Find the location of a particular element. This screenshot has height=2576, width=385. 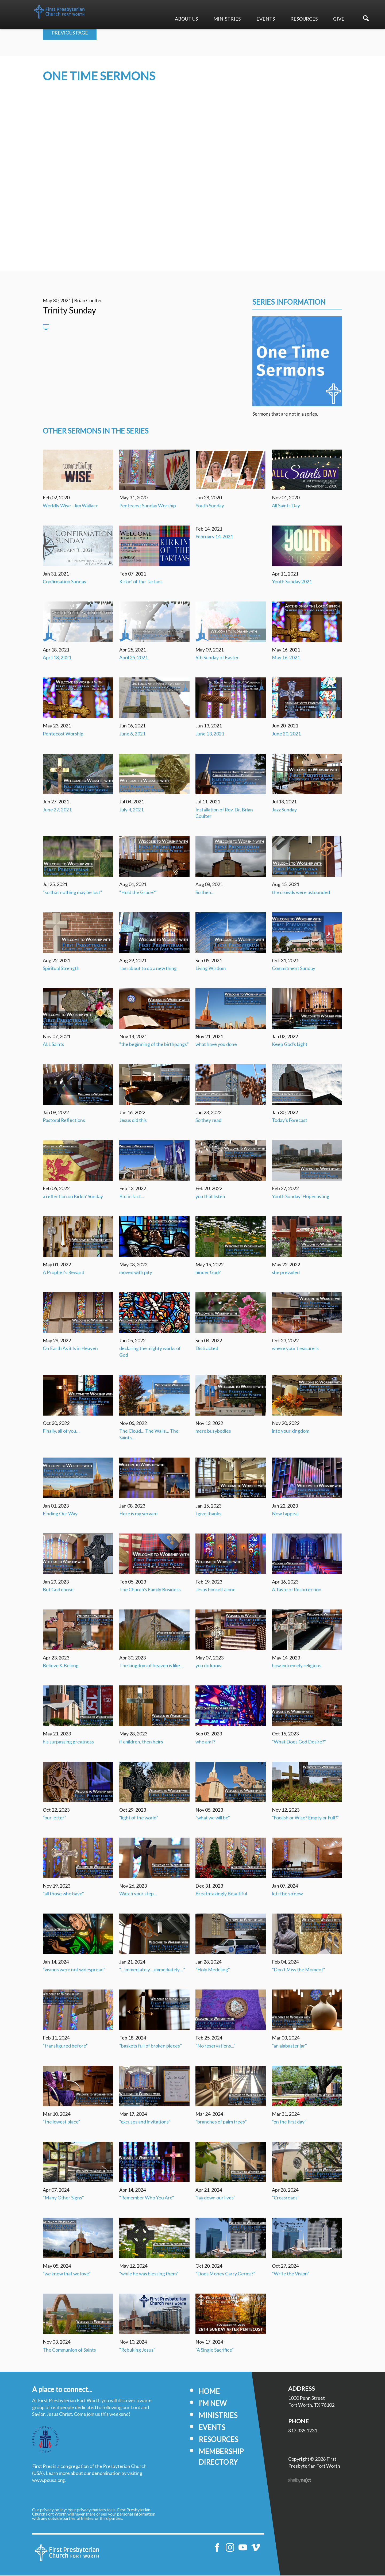

June 13, 2021 is located at coordinates (209, 734).